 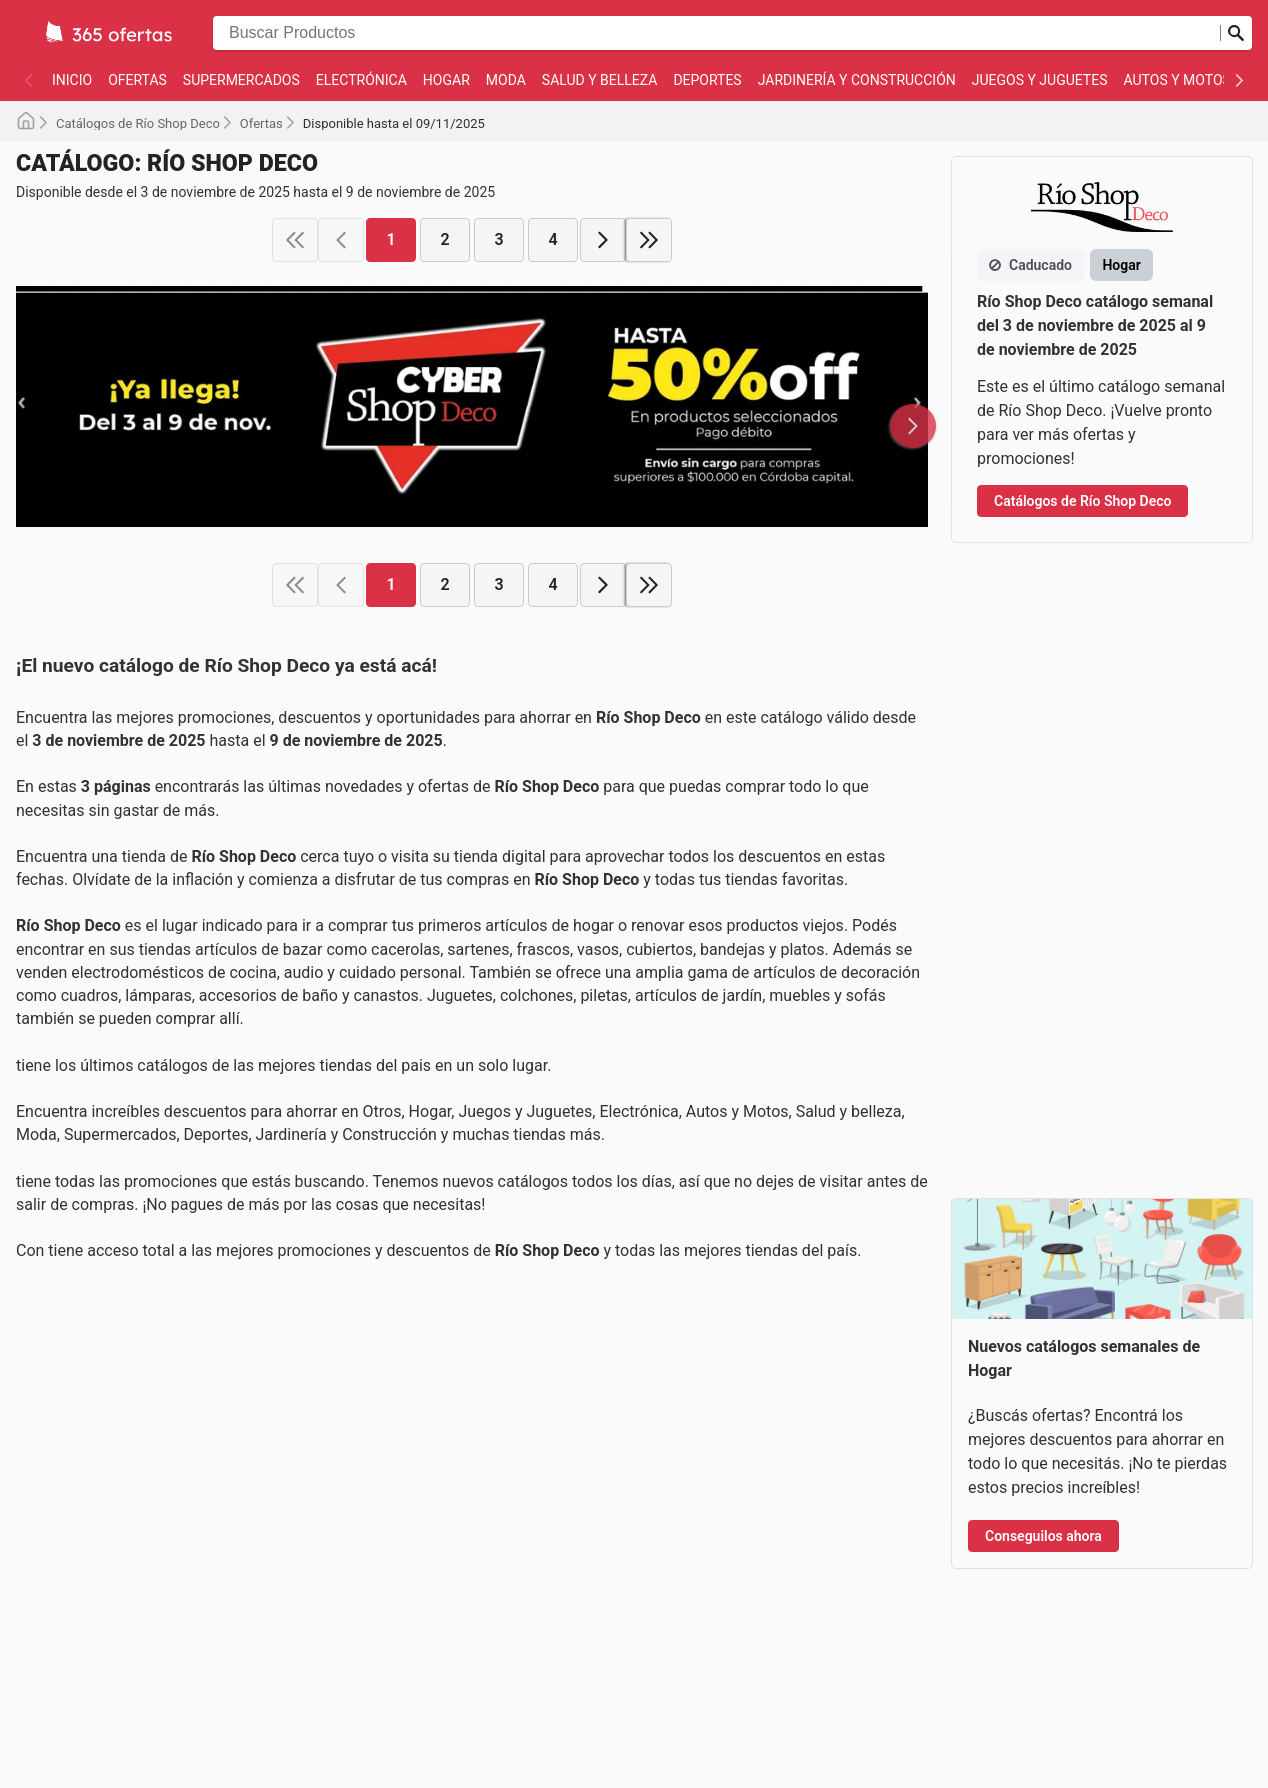 What do you see at coordinates (590, 1497) in the screenshot?
I see `Reportar Contenido` at bounding box center [590, 1497].